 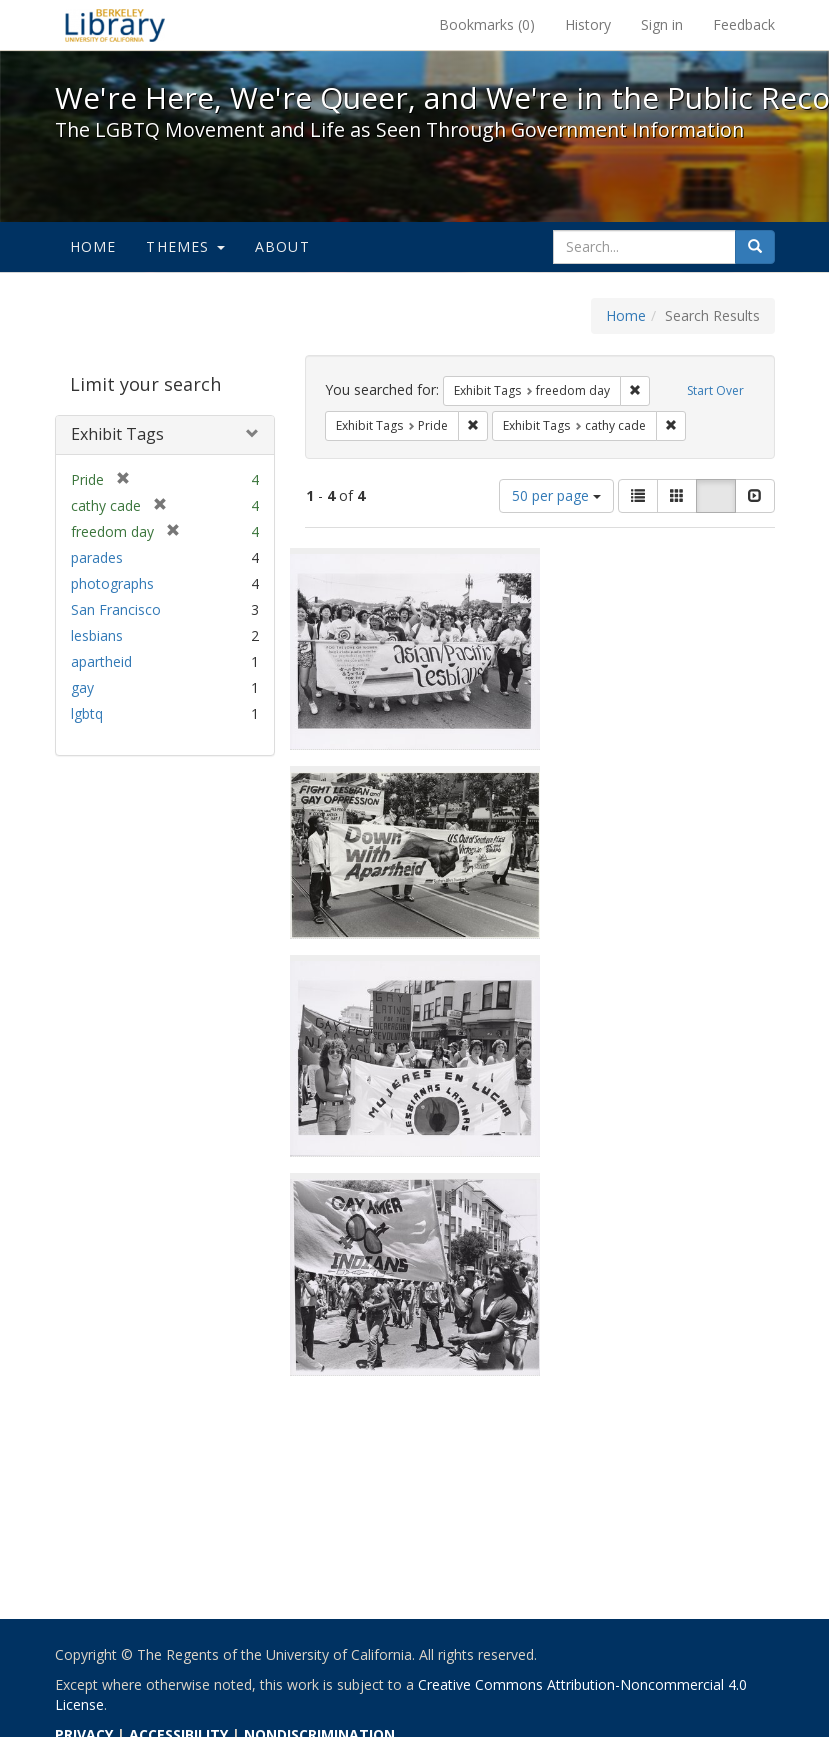 I want to click on 50 per page, so click(x=556, y=495).